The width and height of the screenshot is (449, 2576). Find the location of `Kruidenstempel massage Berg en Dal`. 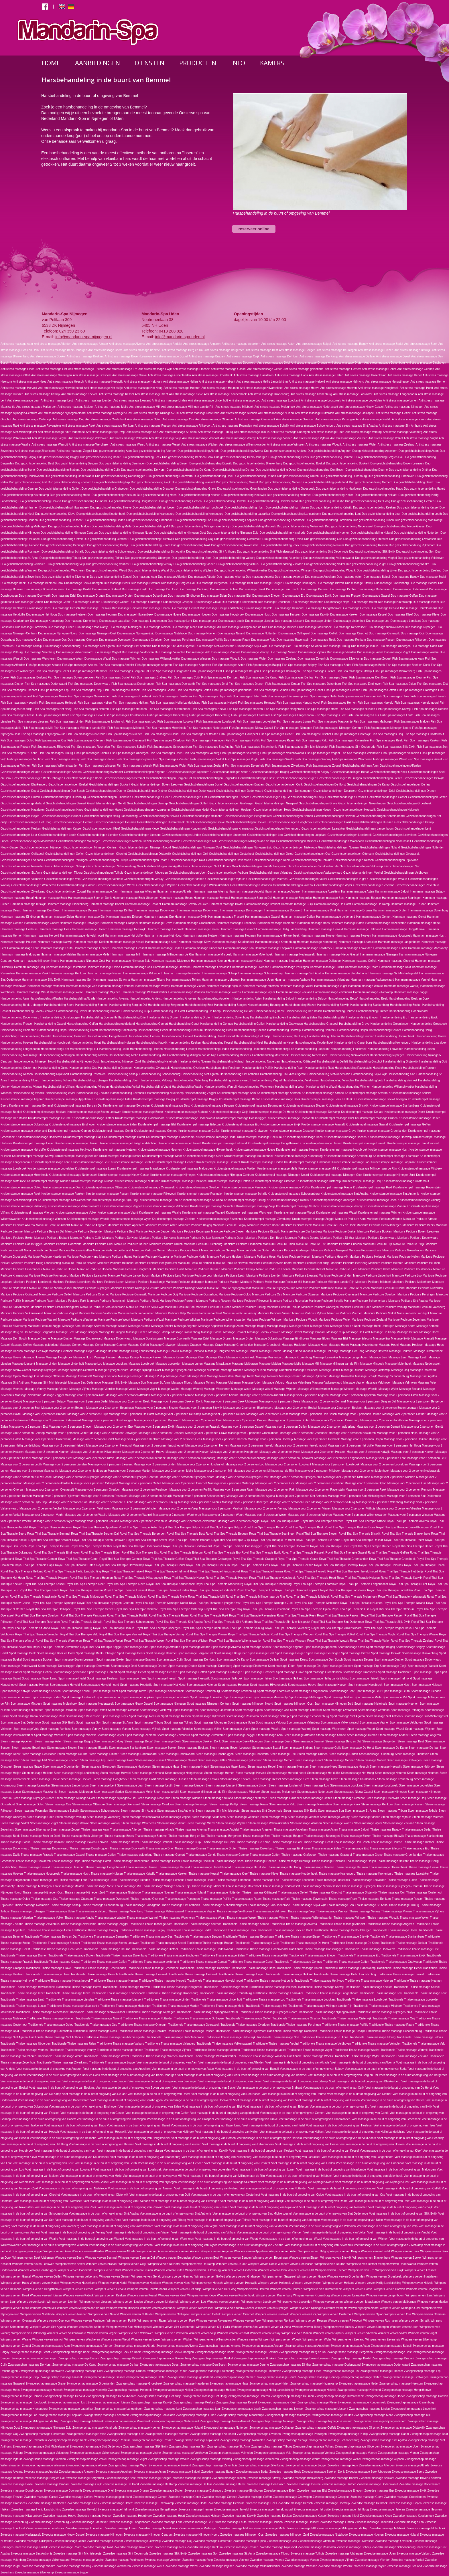

Kruidenstempel massage Berg en Dal is located at coordinates (78, 1105).